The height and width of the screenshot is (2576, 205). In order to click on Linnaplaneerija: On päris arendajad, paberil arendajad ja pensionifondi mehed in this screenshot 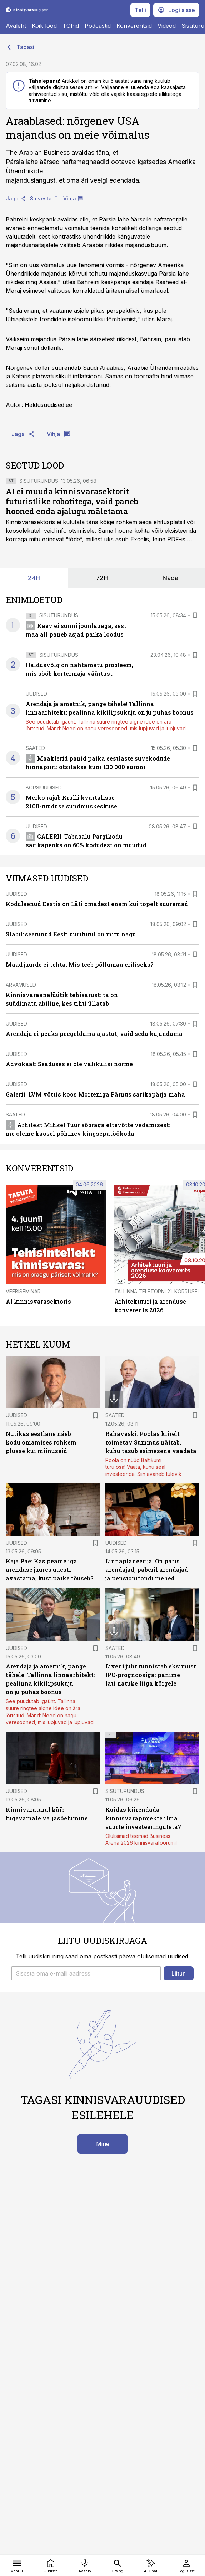, I will do `click(146, 1569)`.